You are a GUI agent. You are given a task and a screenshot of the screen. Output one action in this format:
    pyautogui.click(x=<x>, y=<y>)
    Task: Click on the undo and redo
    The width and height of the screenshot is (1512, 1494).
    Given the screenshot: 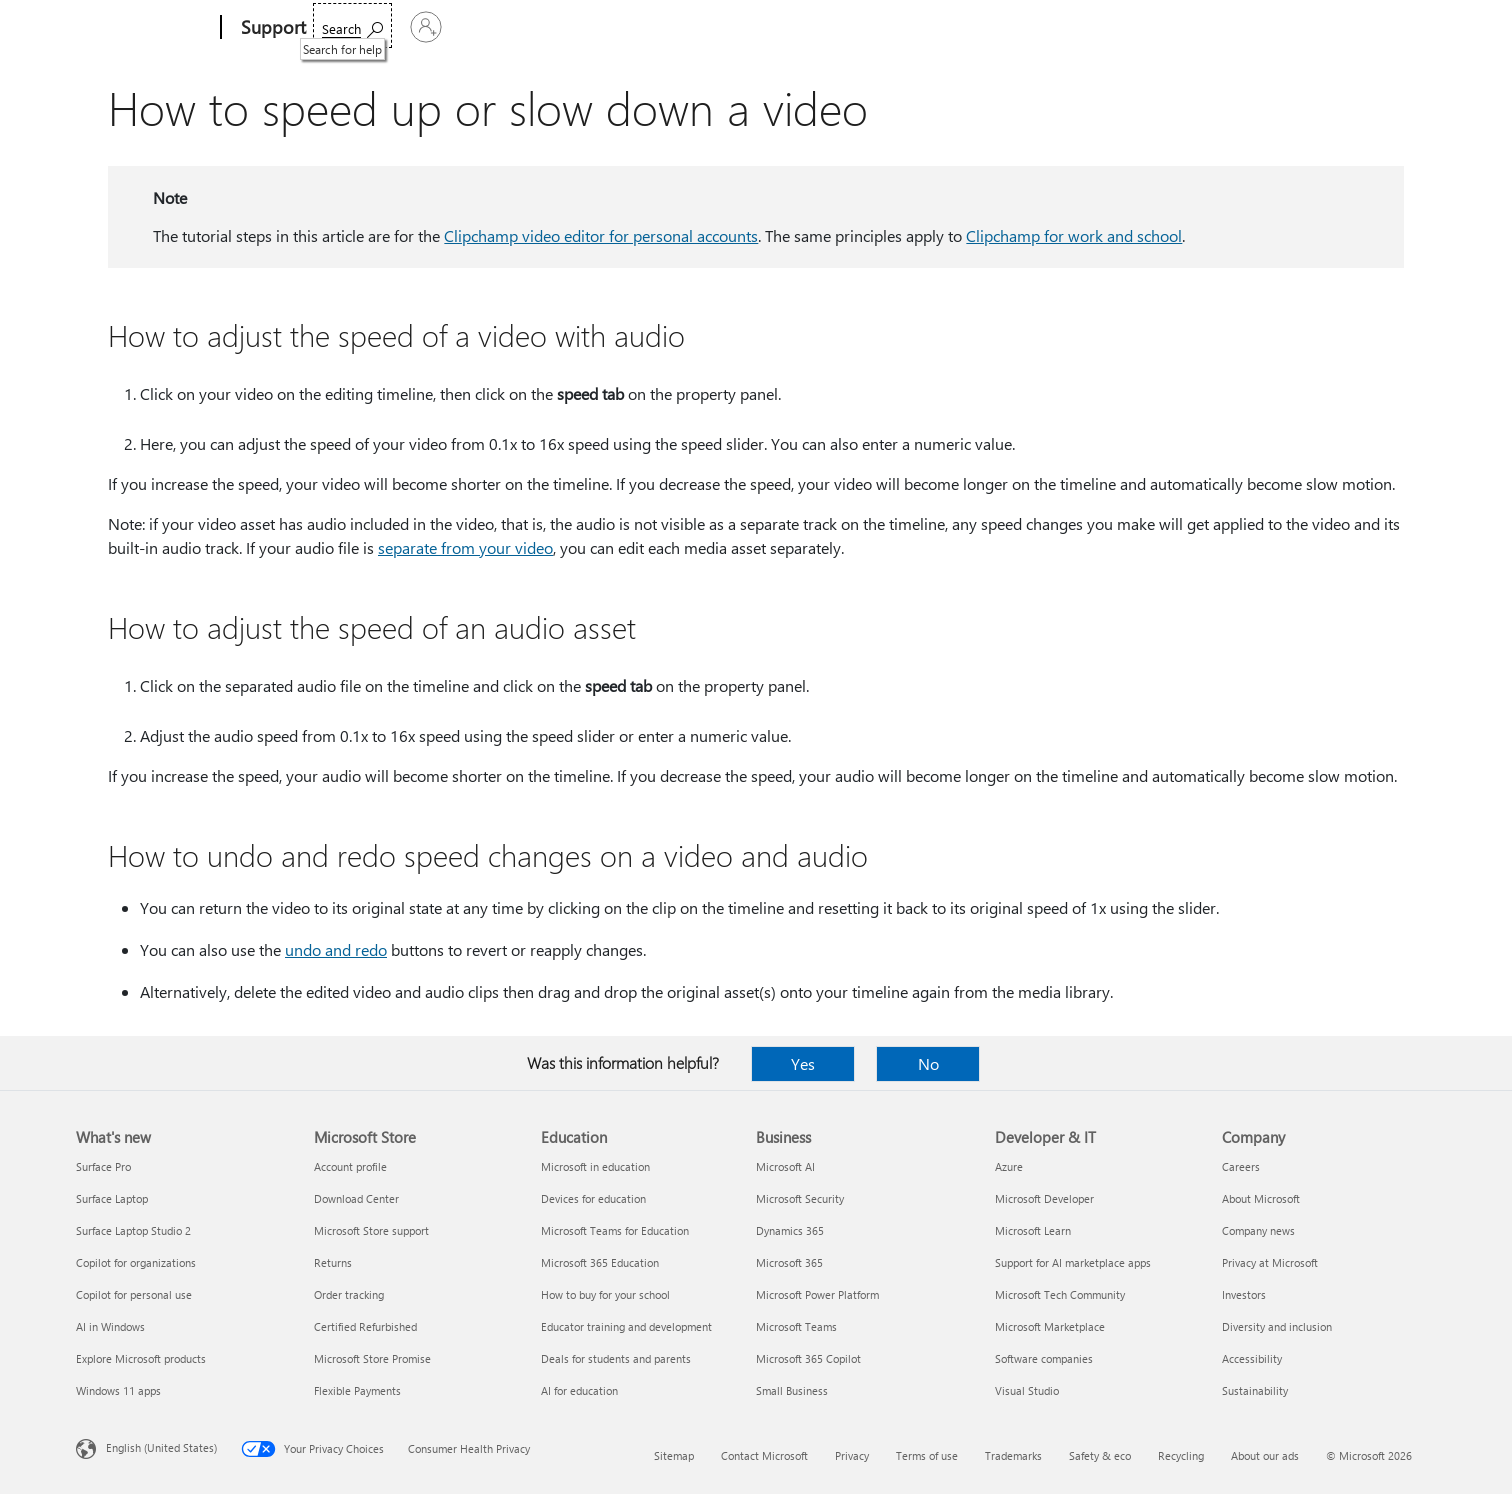 What is the action you would take?
    pyautogui.click(x=336, y=949)
    